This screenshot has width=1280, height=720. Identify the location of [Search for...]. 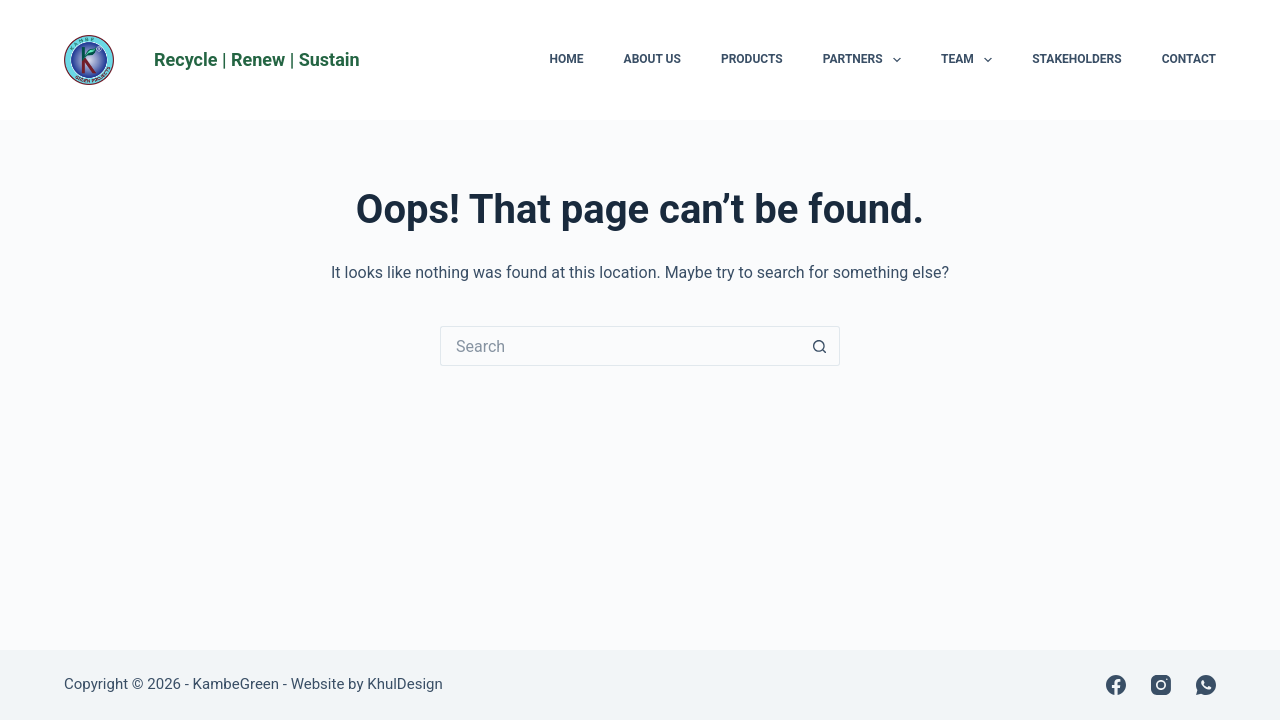
(620, 346).